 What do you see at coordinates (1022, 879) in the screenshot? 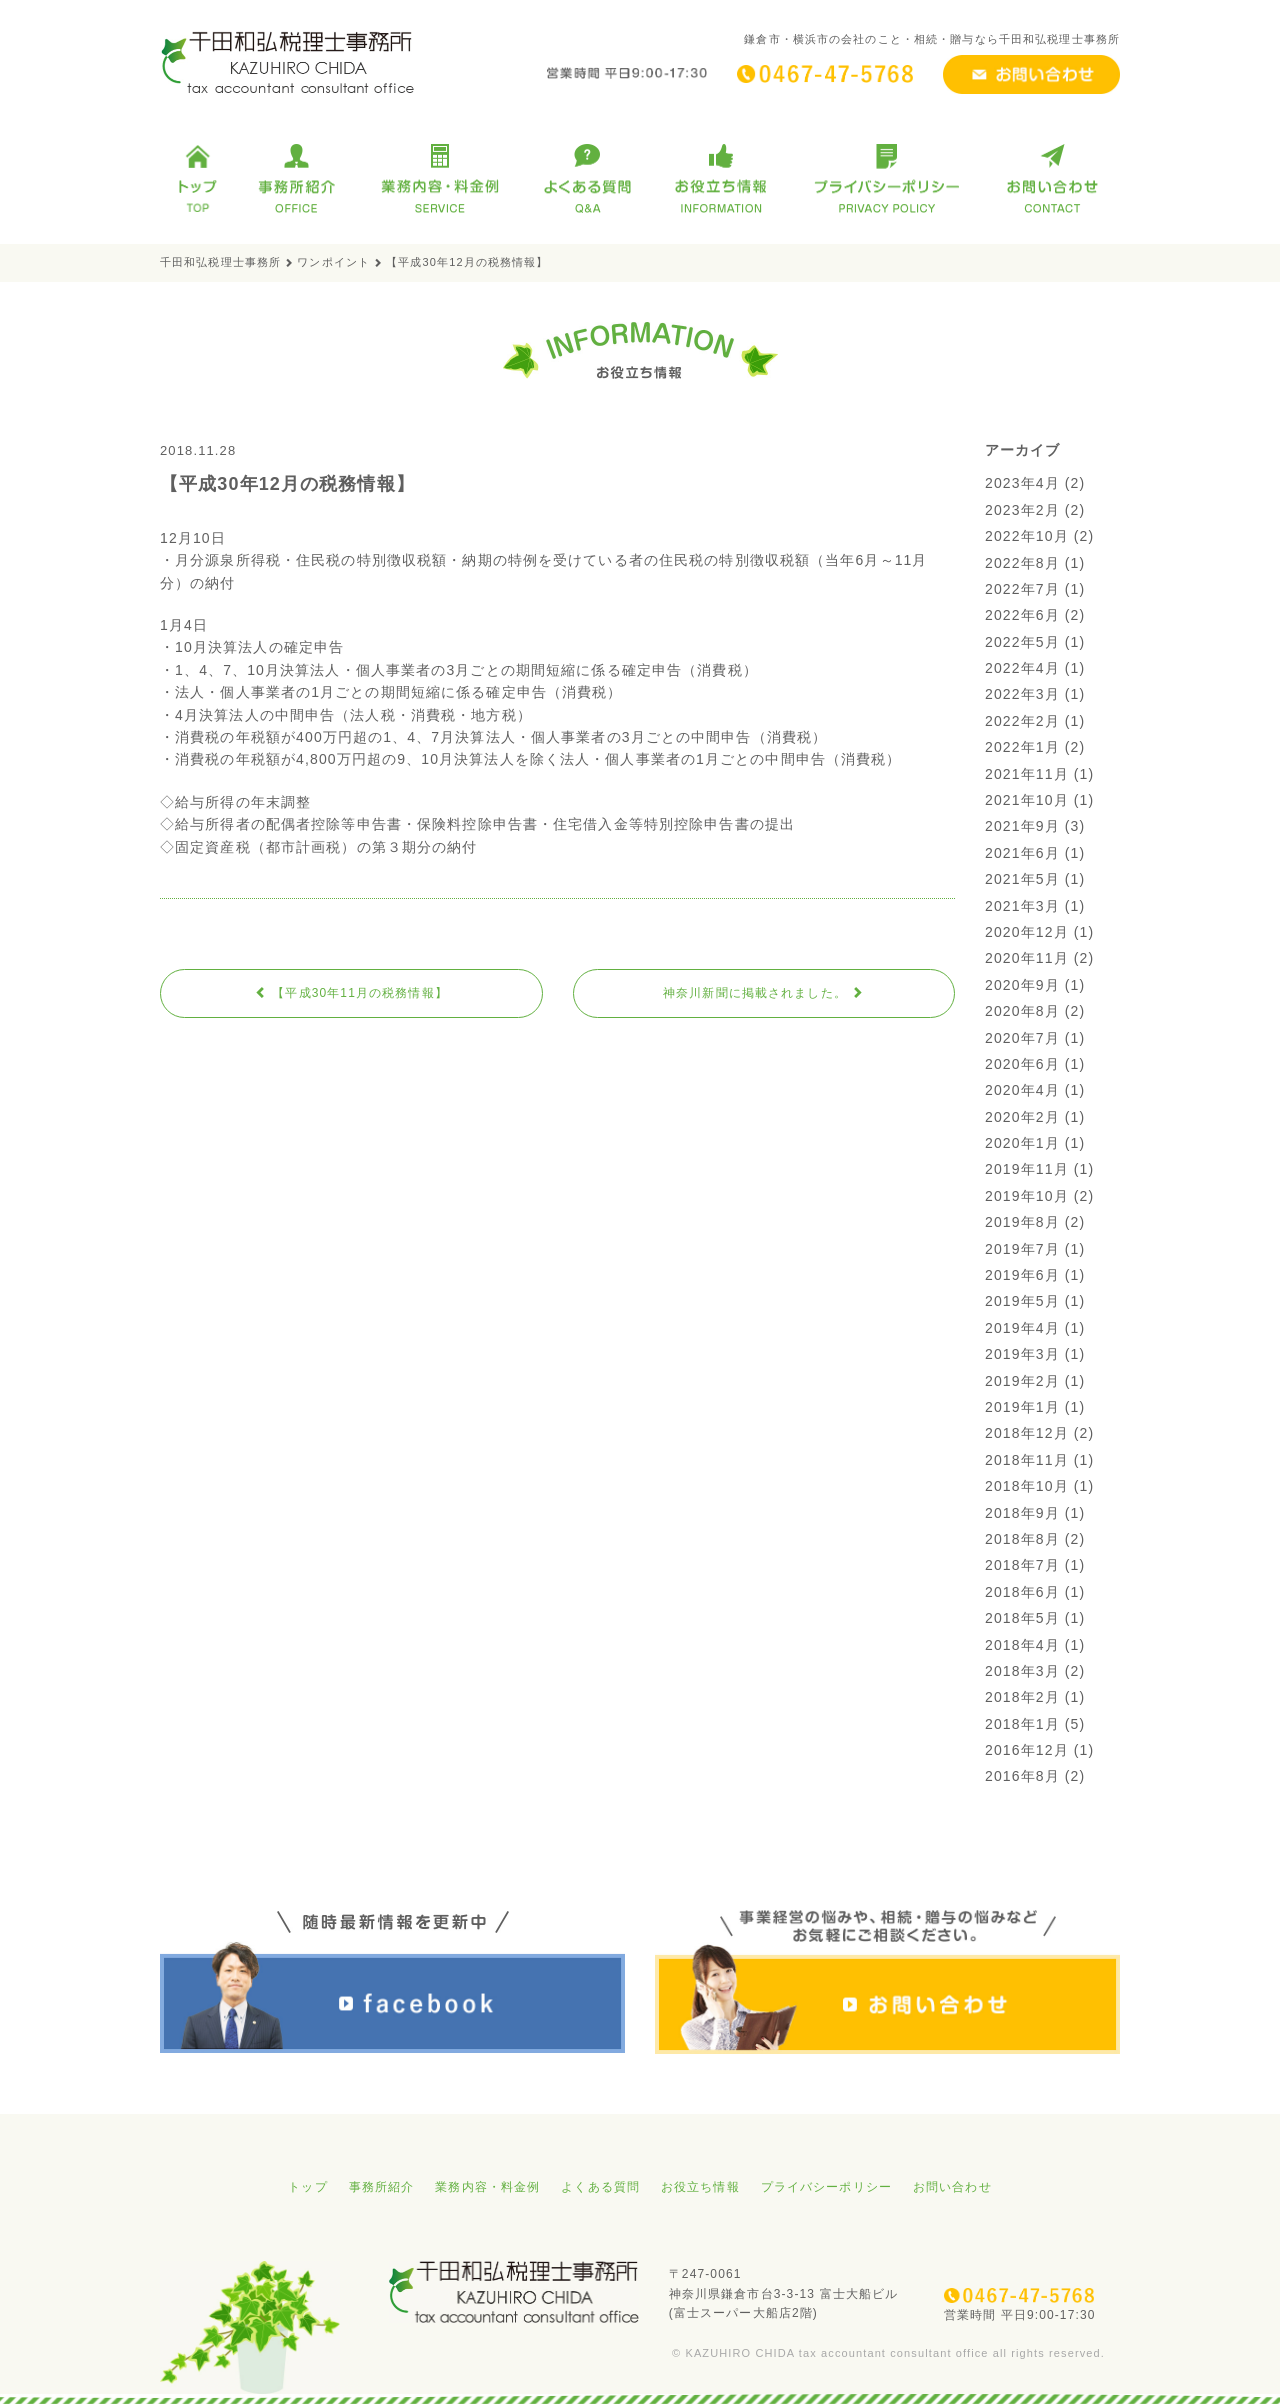
I see `2021年5月` at bounding box center [1022, 879].